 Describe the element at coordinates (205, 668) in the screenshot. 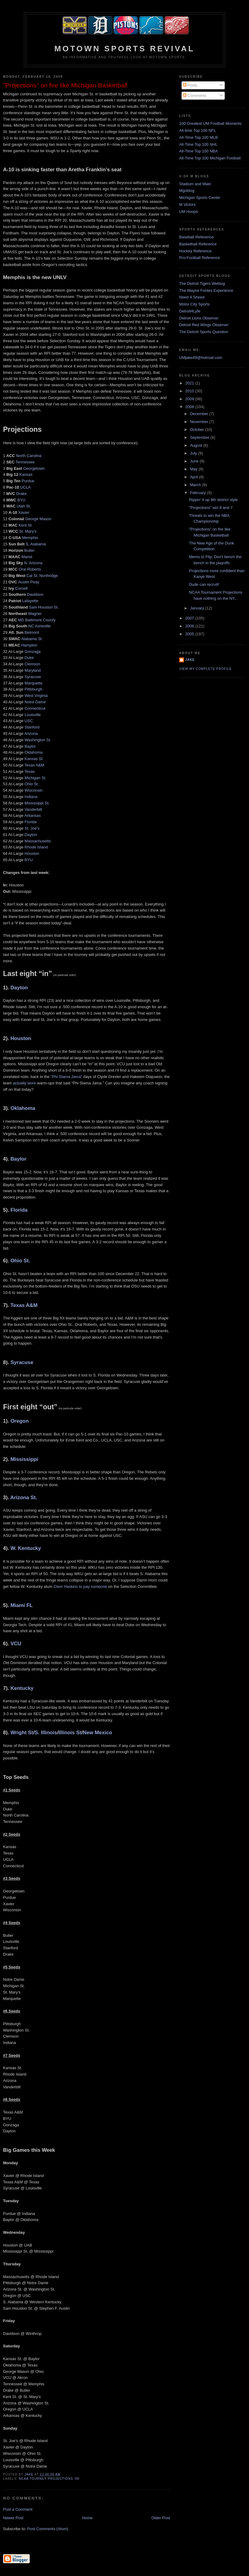

I see `View my complete profile` at that location.